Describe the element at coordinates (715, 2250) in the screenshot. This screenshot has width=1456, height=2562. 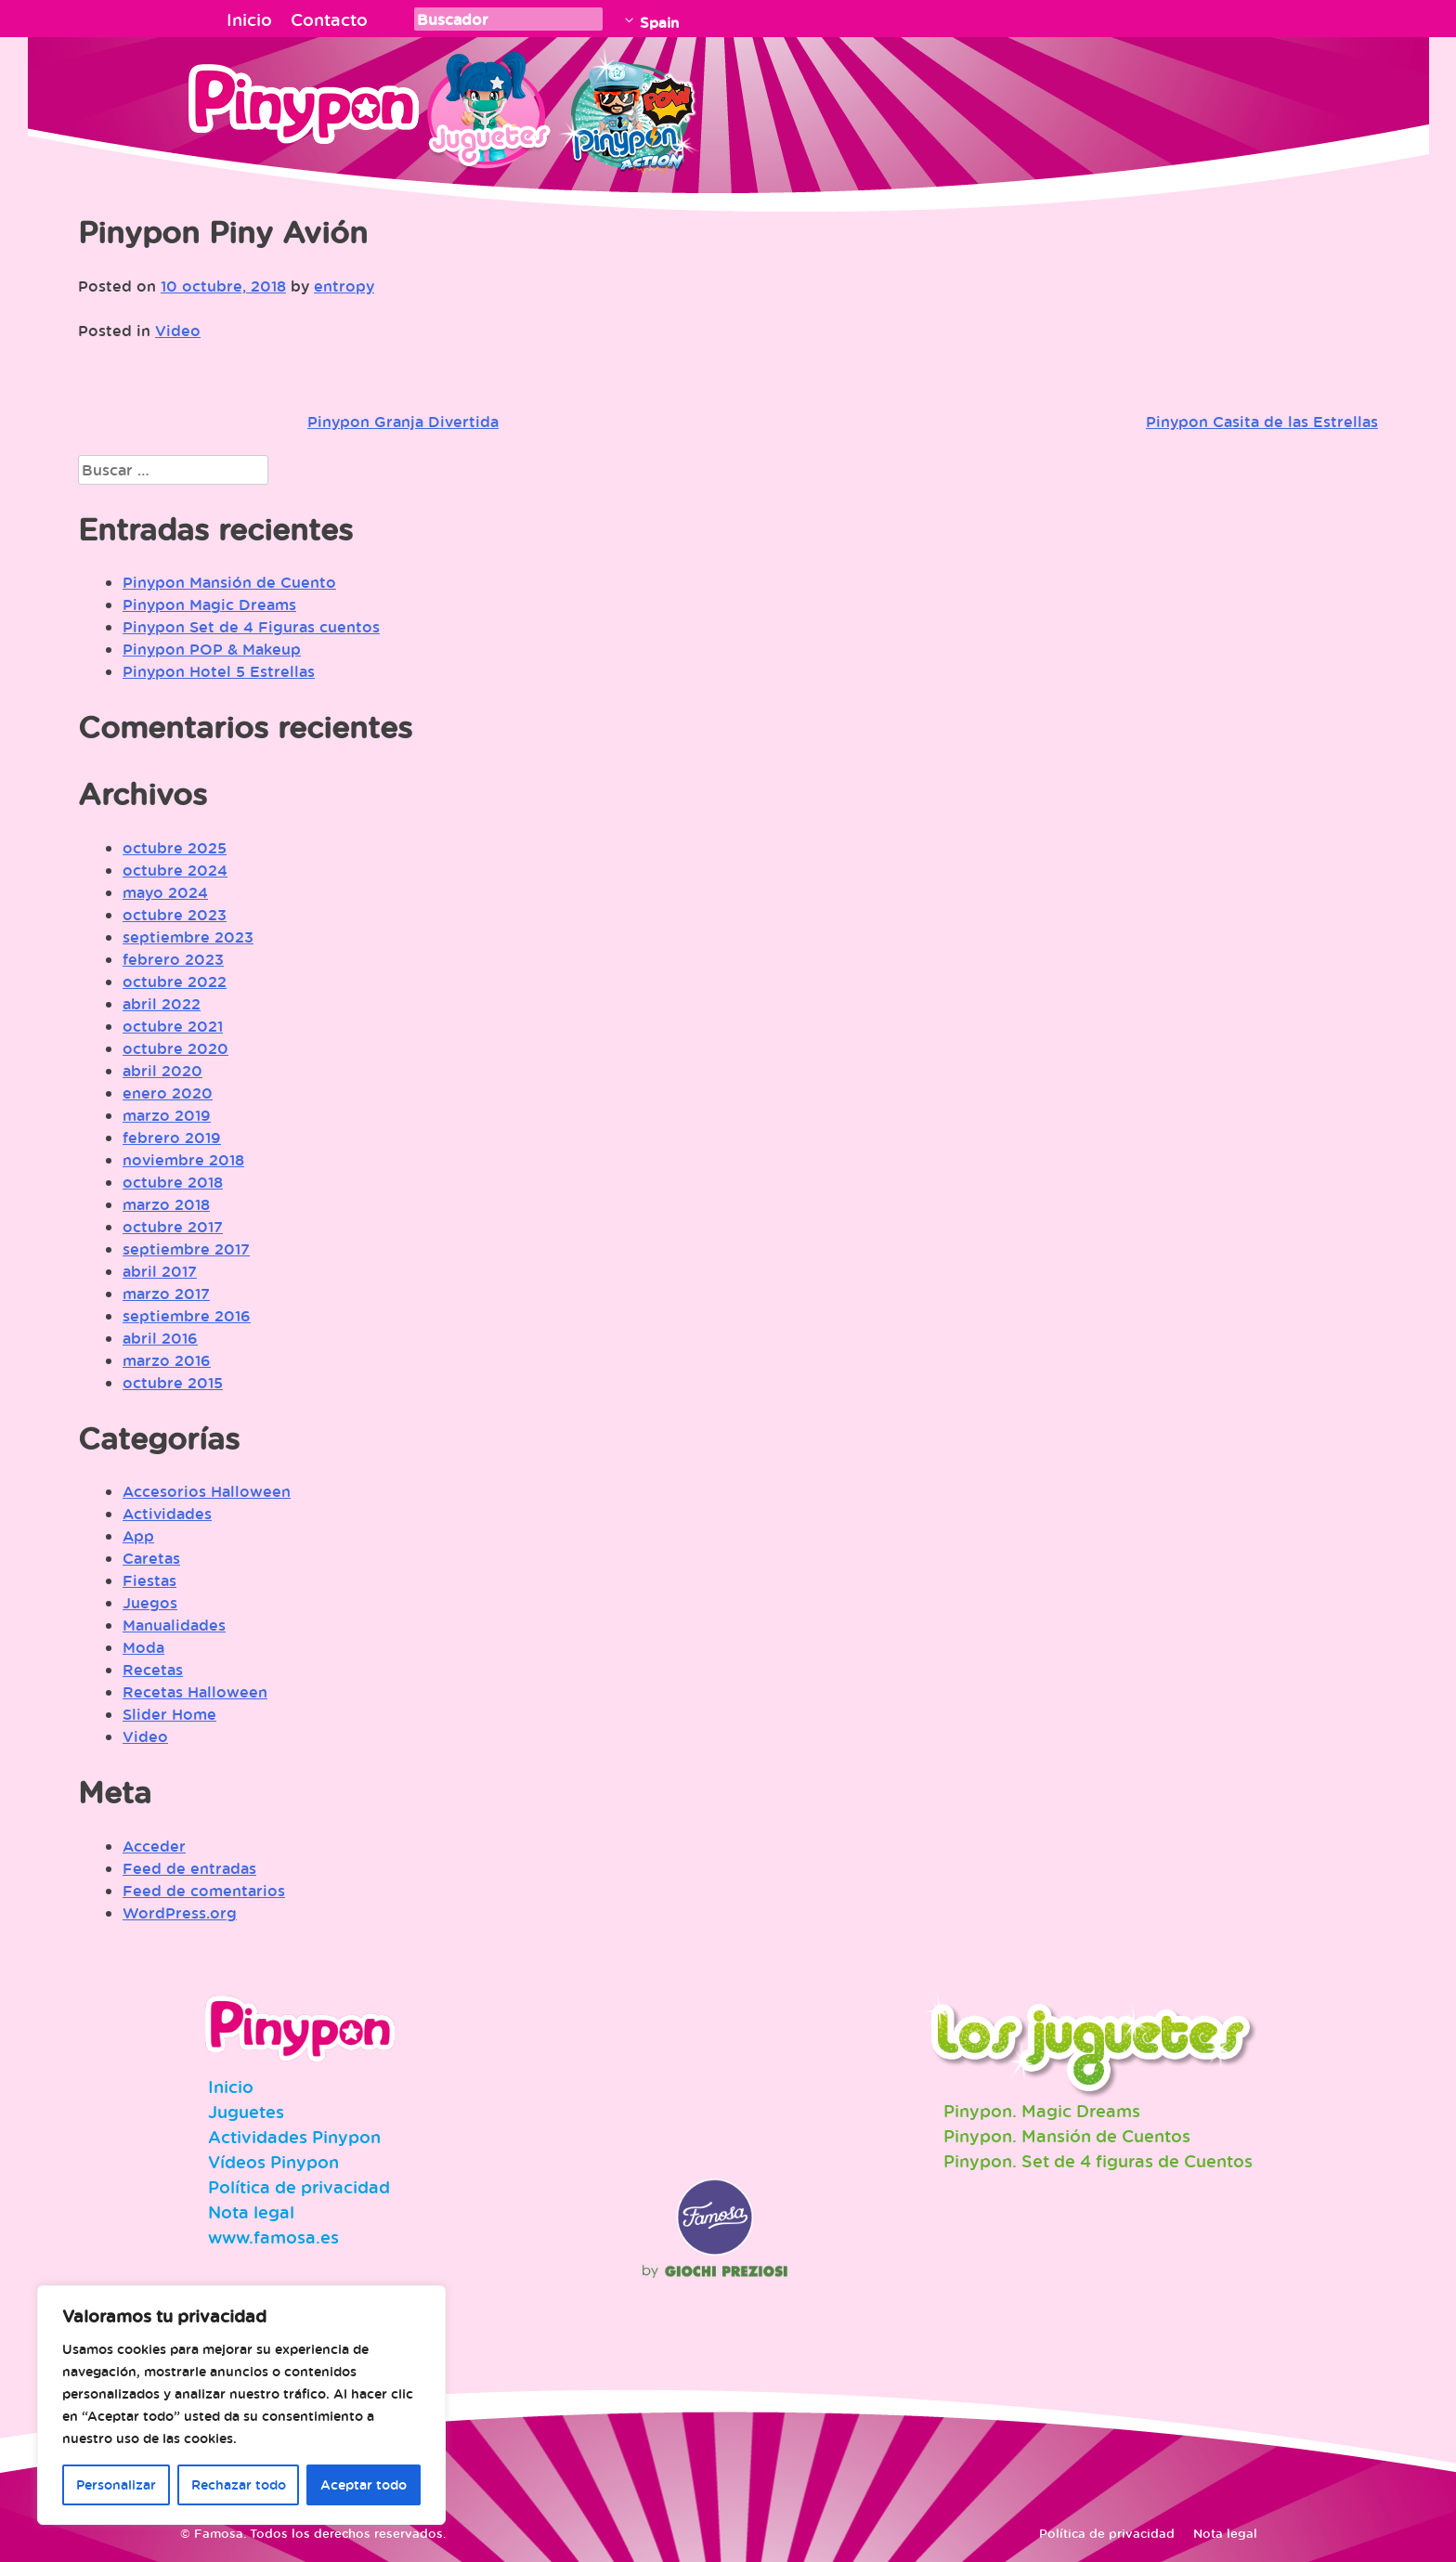
I see `Famosa` at that location.